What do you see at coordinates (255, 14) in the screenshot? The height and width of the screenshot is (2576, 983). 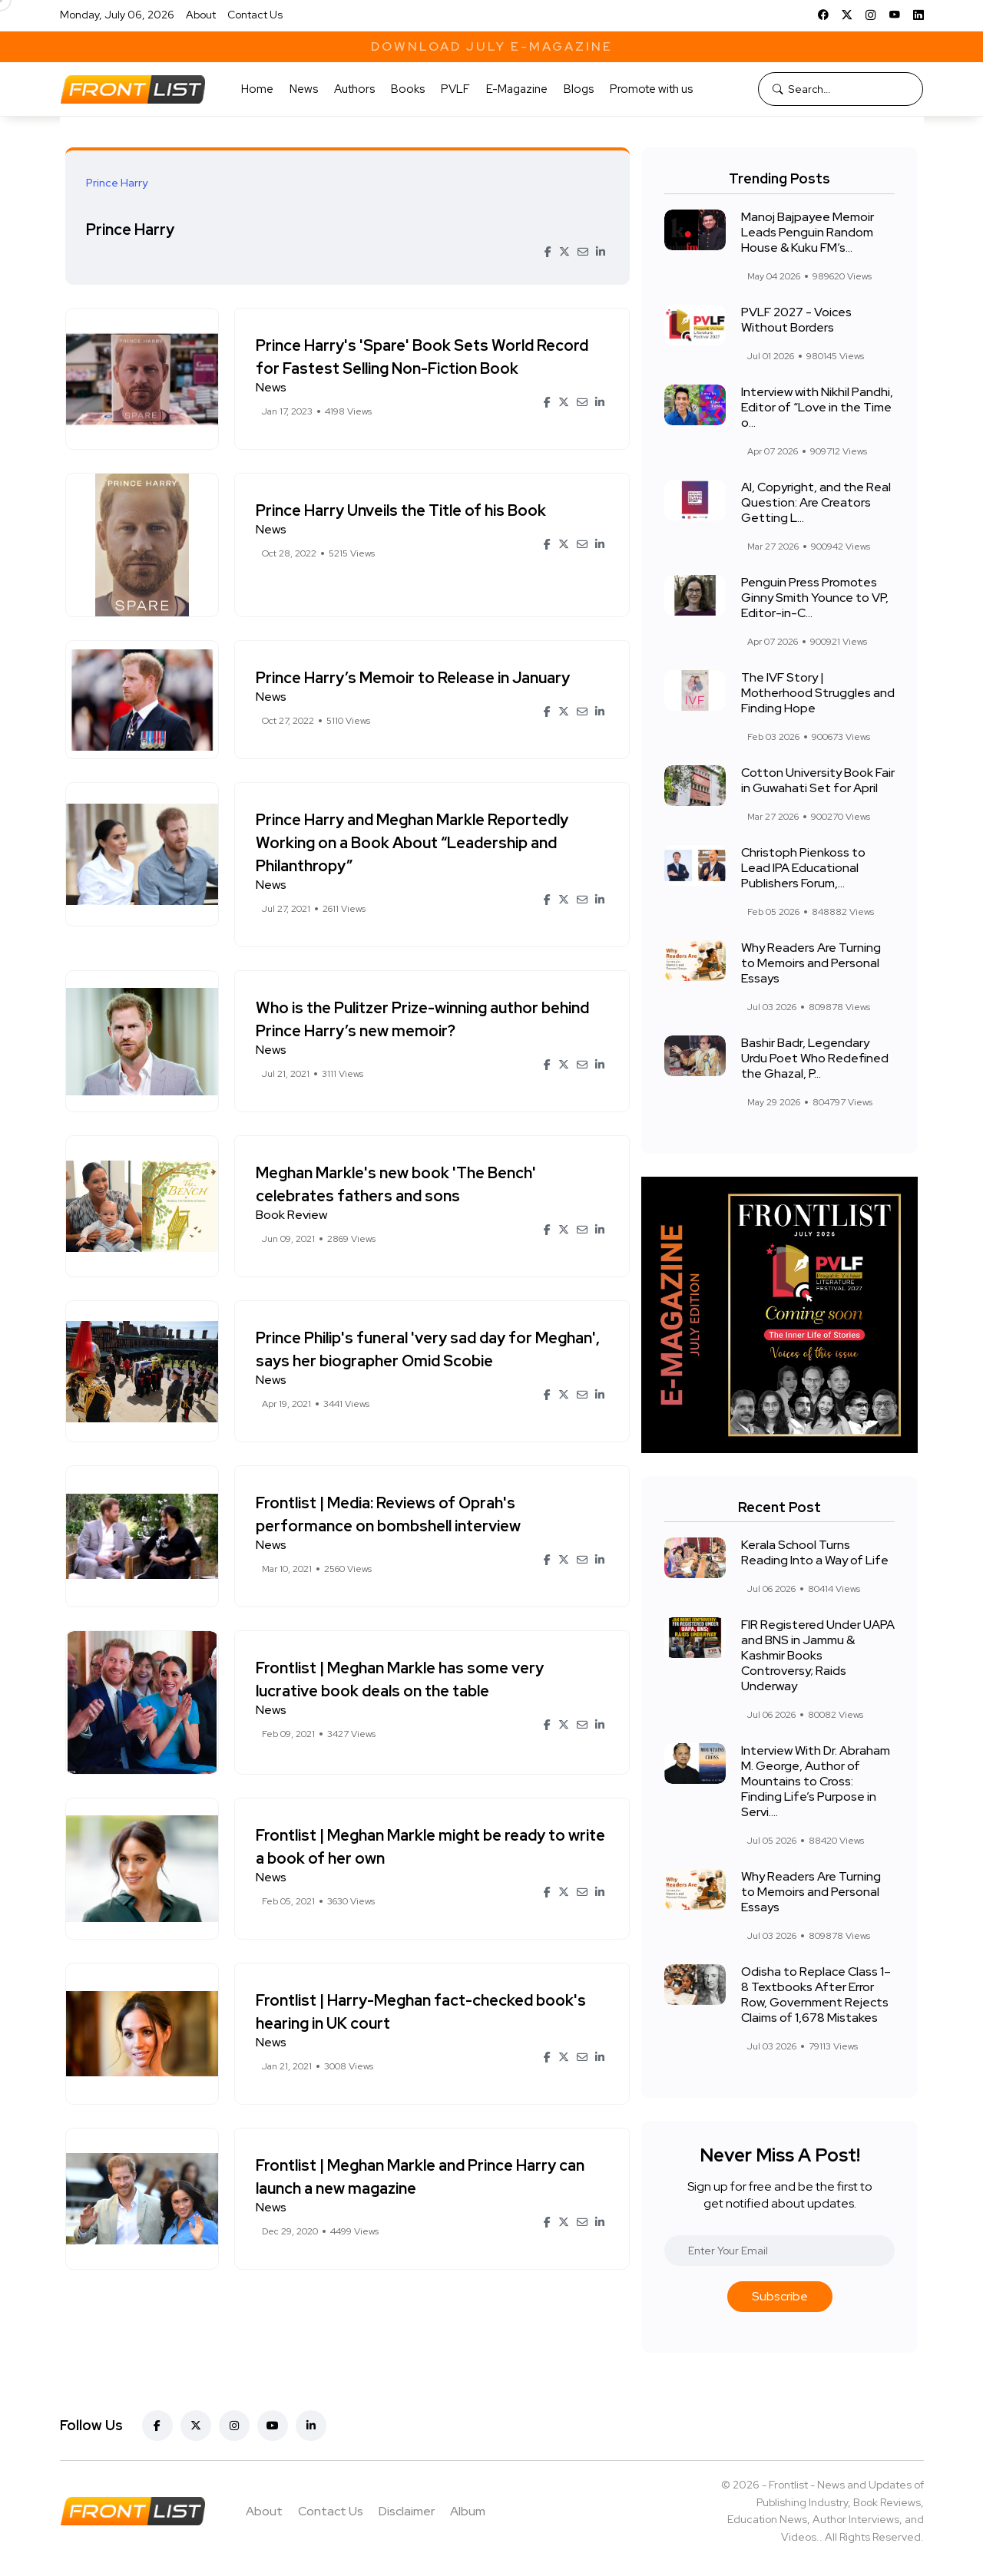 I see `Contact Us` at bounding box center [255, 14].